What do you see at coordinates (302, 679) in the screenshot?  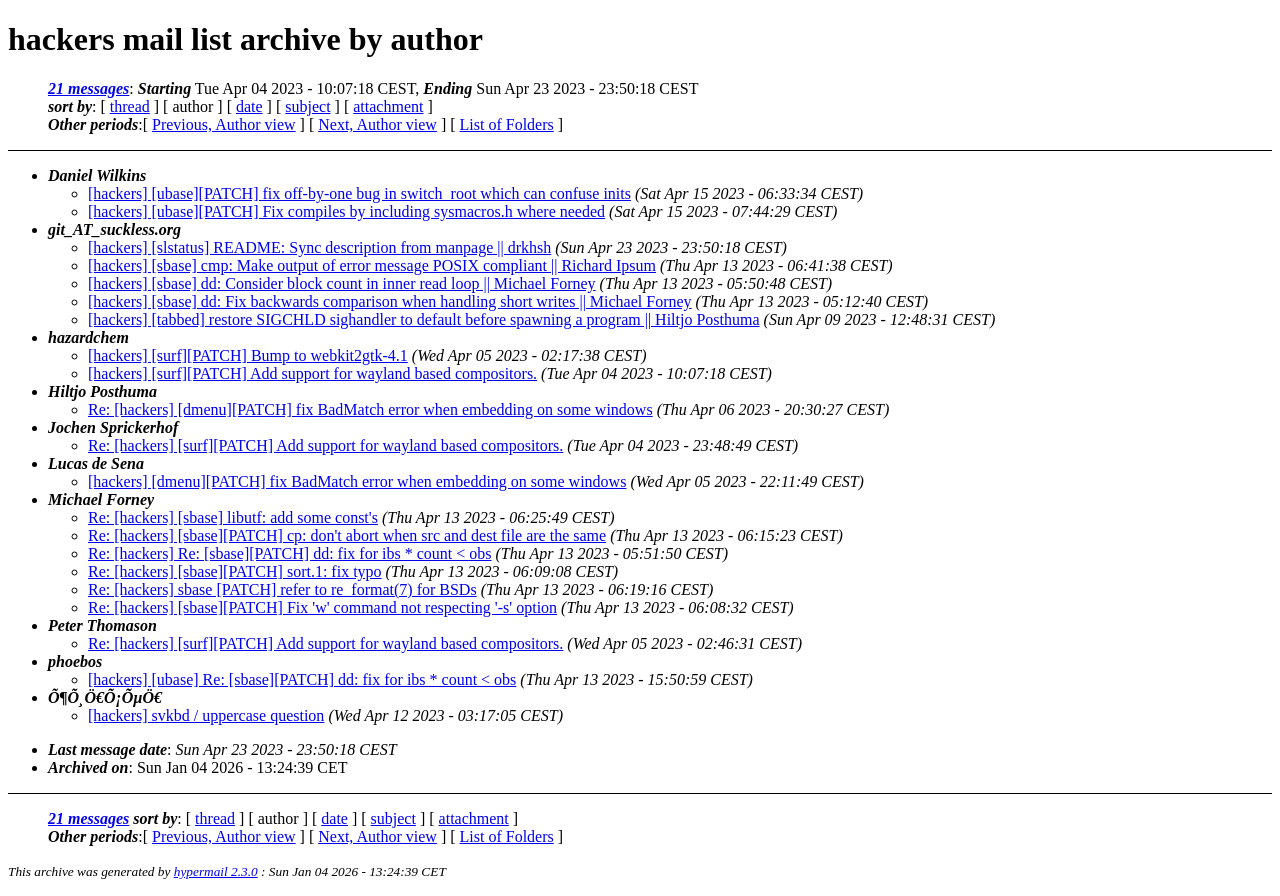 I see `[hackers] [ubase] Re: [sbase][PATCH] dd: fix for ibs * count < obs` at bounding box center [302, 679].